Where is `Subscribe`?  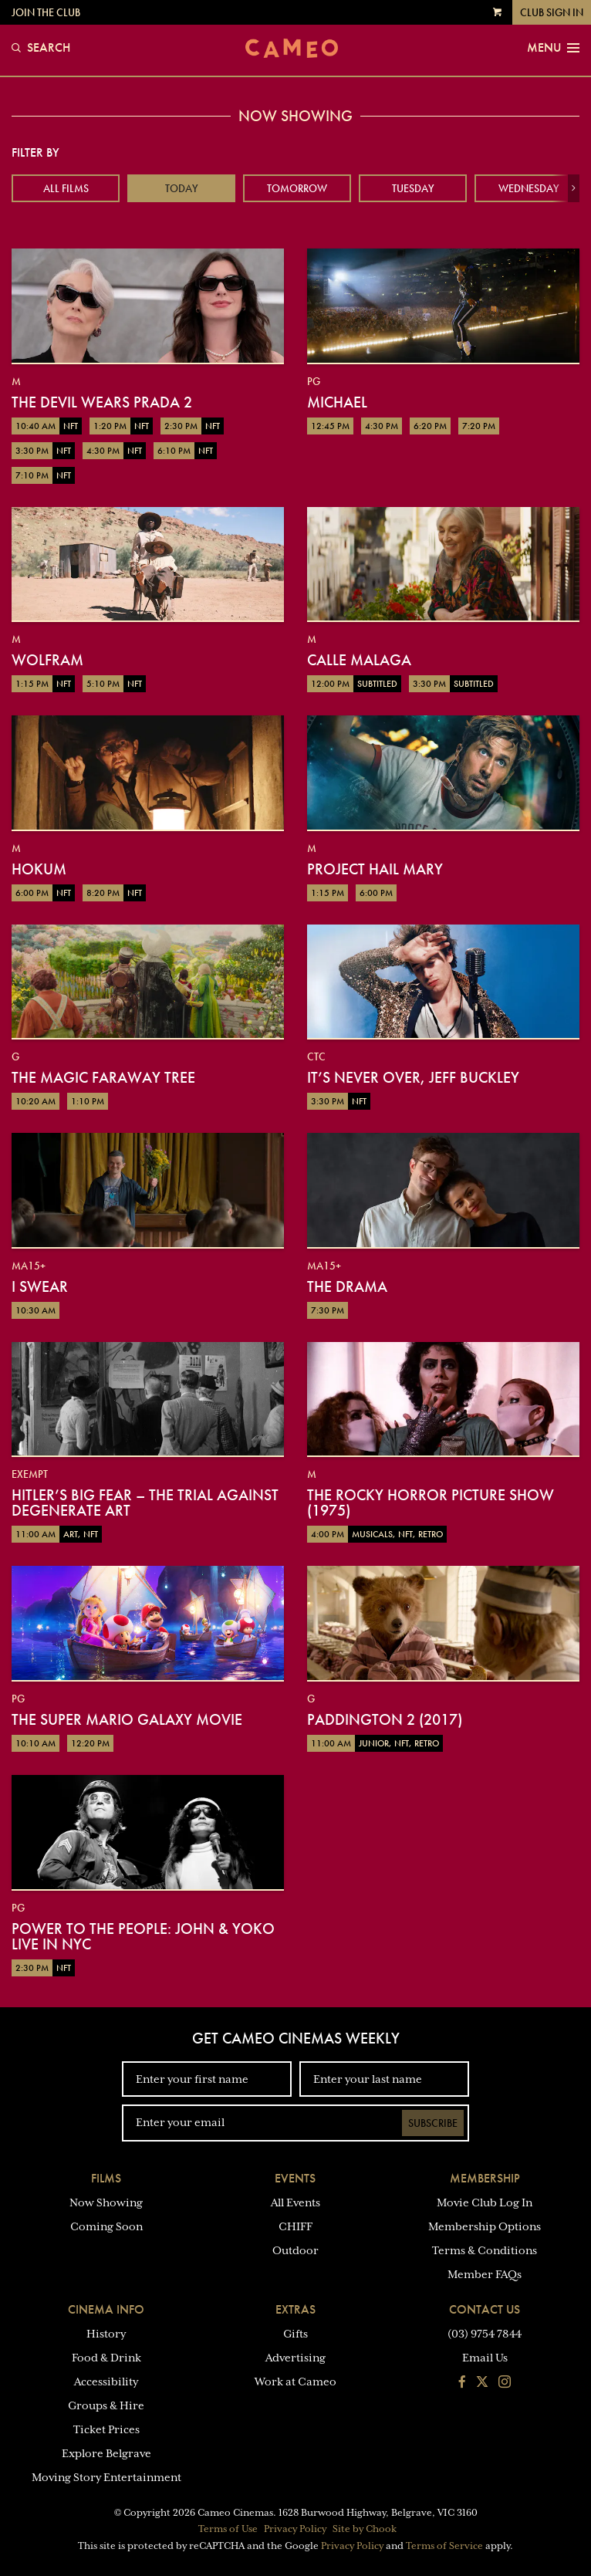
Subscribe is located at coordinates (433, 2123).